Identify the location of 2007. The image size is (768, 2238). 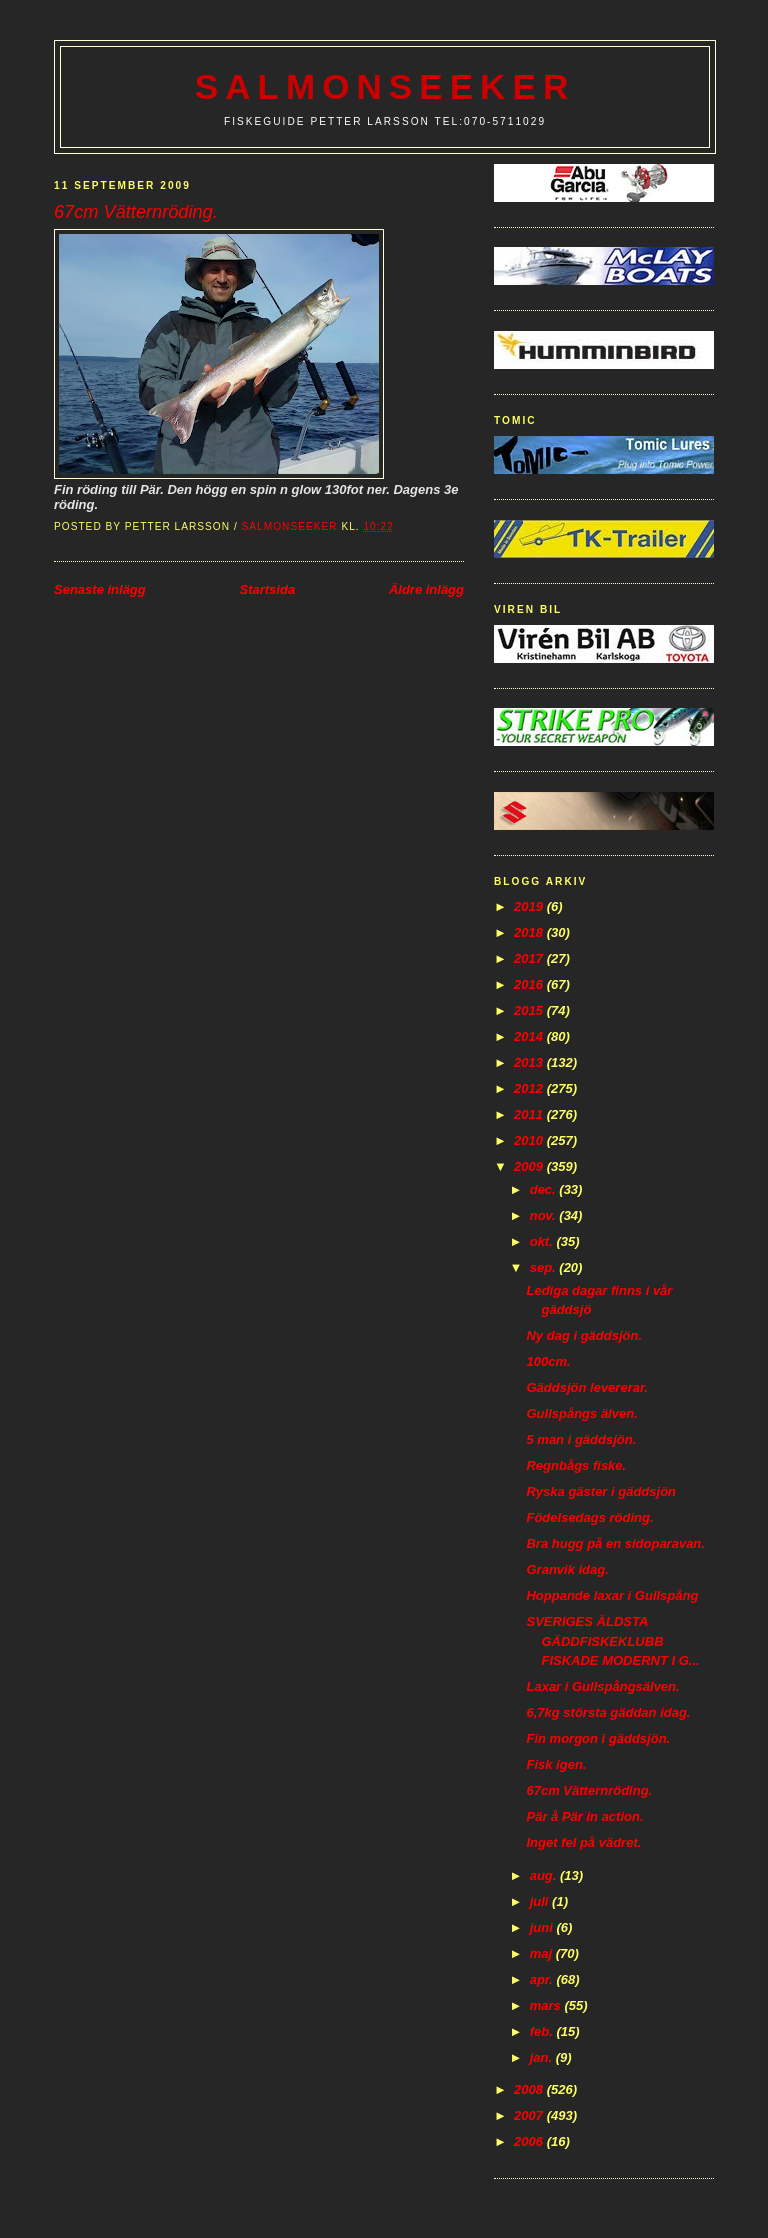
(530, 2115).